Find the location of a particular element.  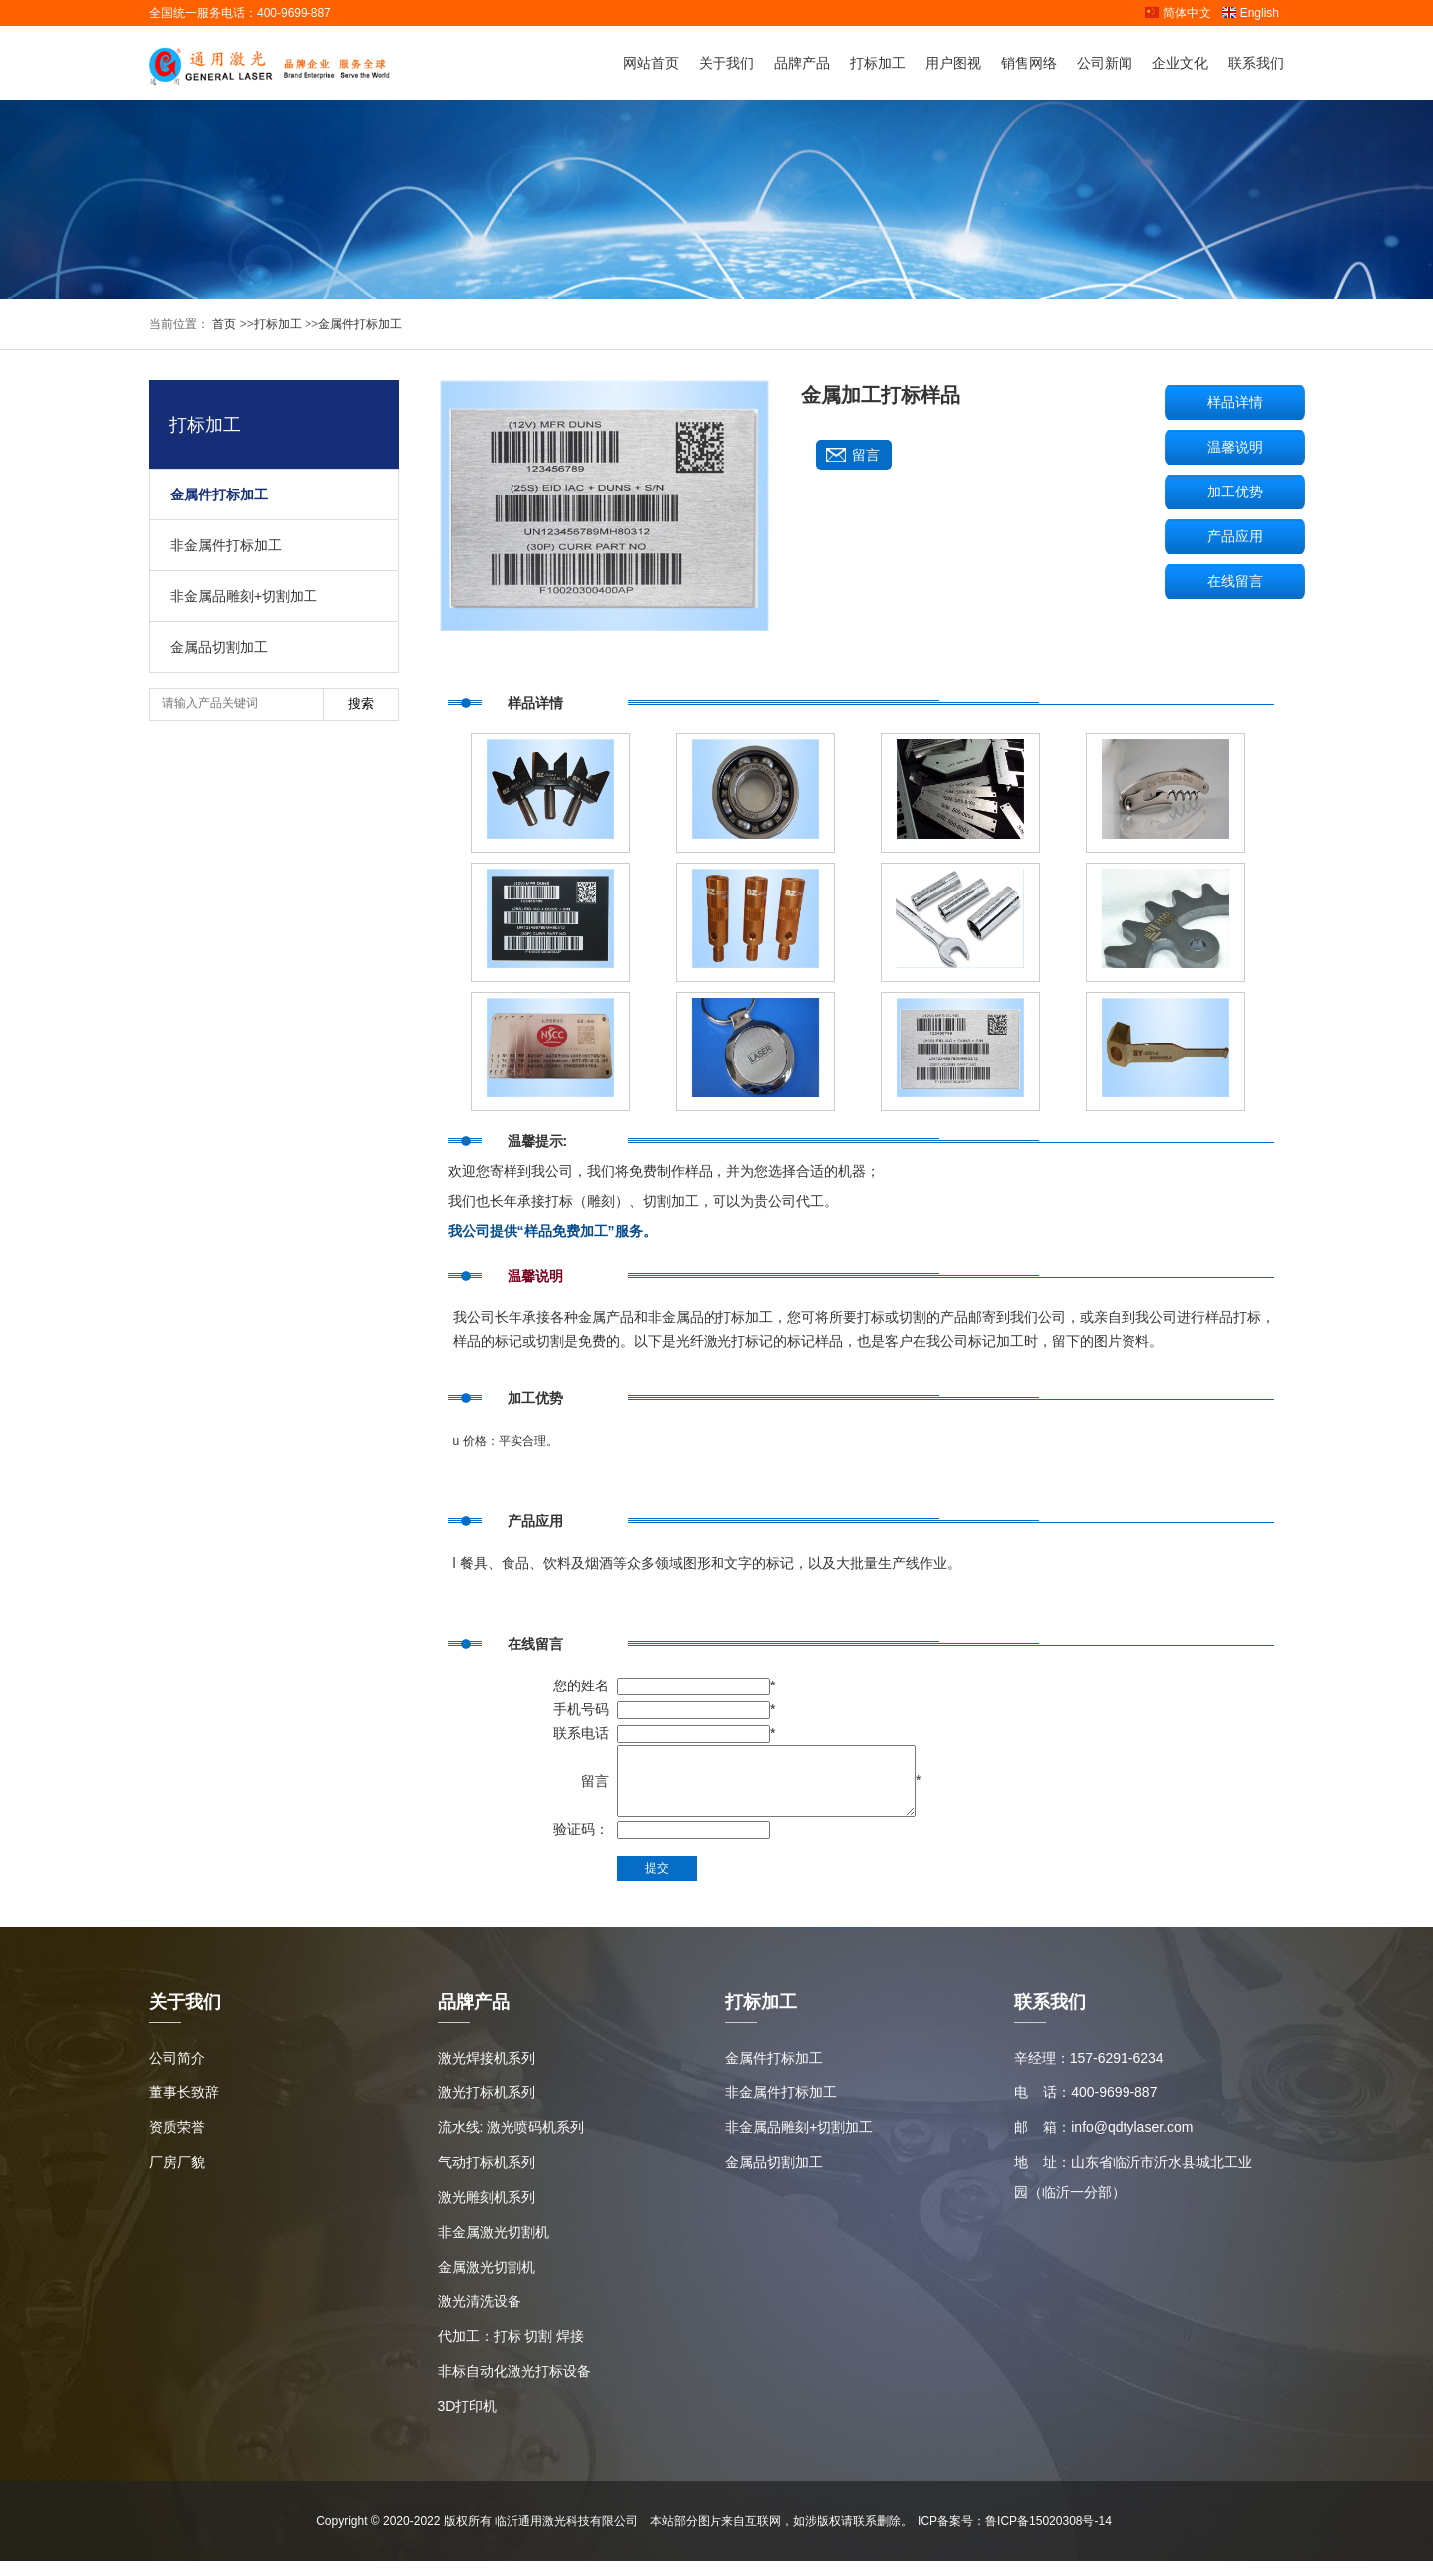

产品应用 is located at coordinates (1235, 536).